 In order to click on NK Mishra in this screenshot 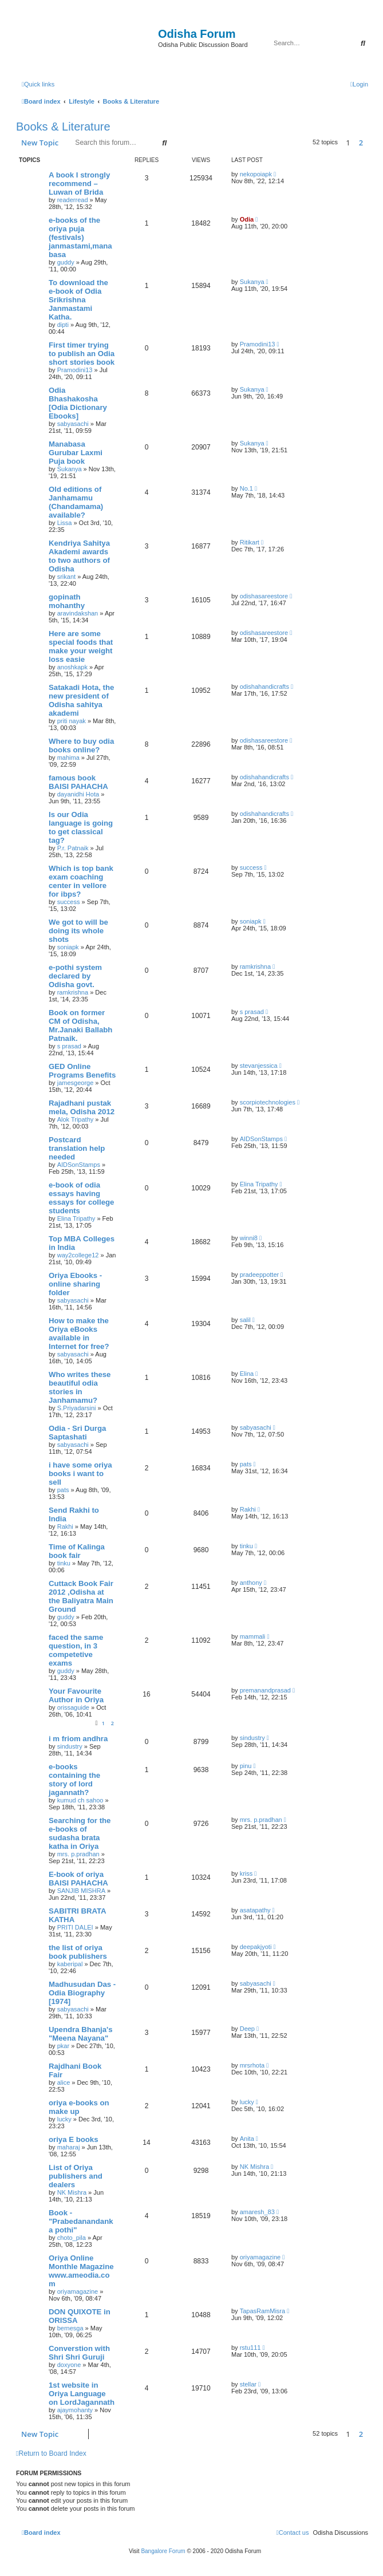, I will do `click(71, 2192)`.